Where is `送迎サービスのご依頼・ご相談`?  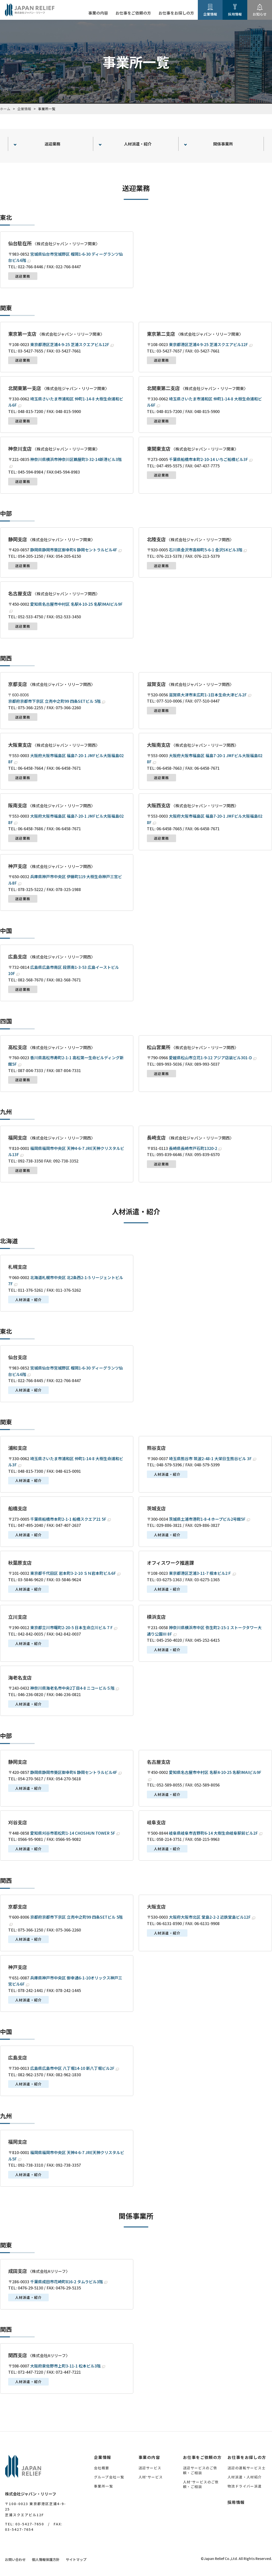 送迎サービスのご依頼・ご相談 is located at coordinates (200, 2470).